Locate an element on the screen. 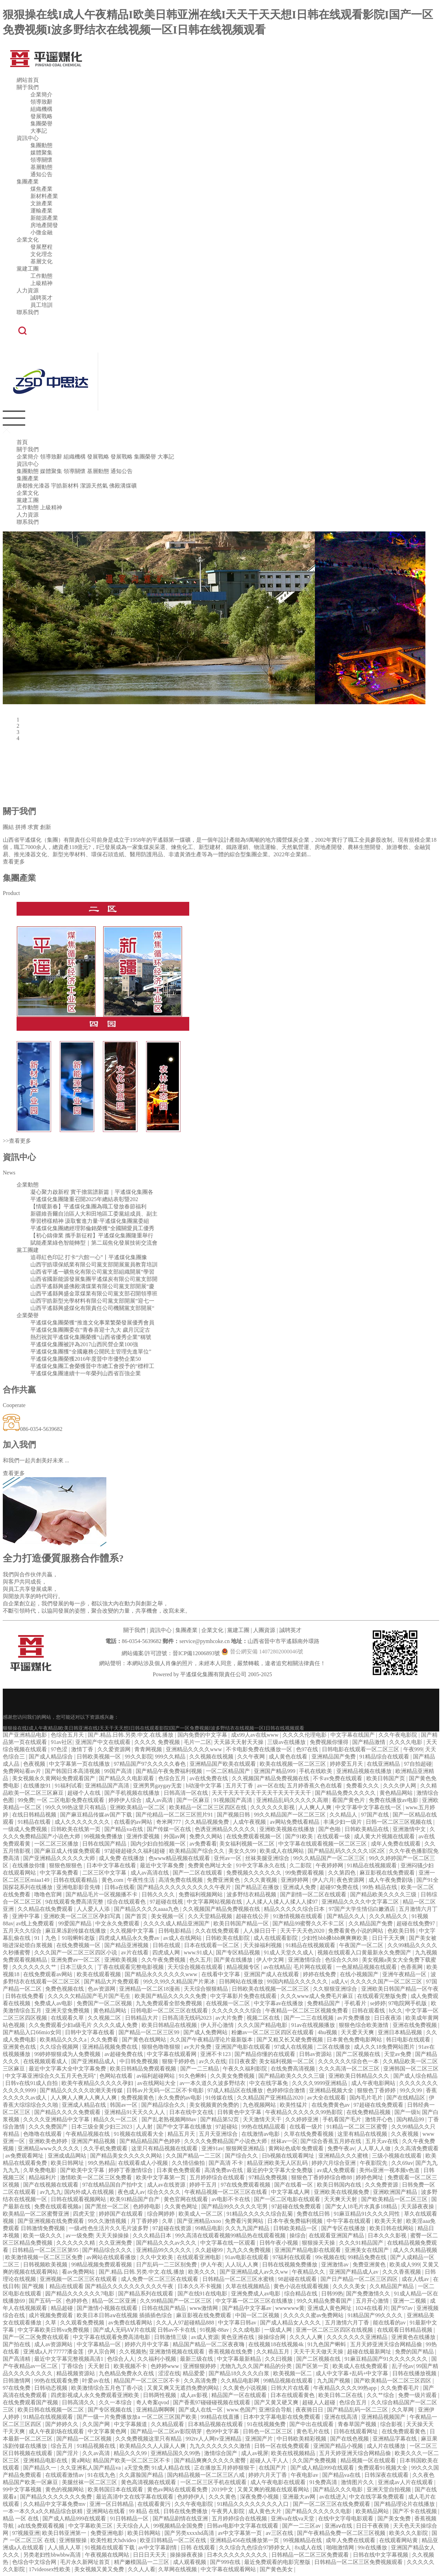 Image resolution: width=442 pixels, height=2576 pixels. 最近中文字幕大全中文字幕免费 is located at coordinates (68, 2069).